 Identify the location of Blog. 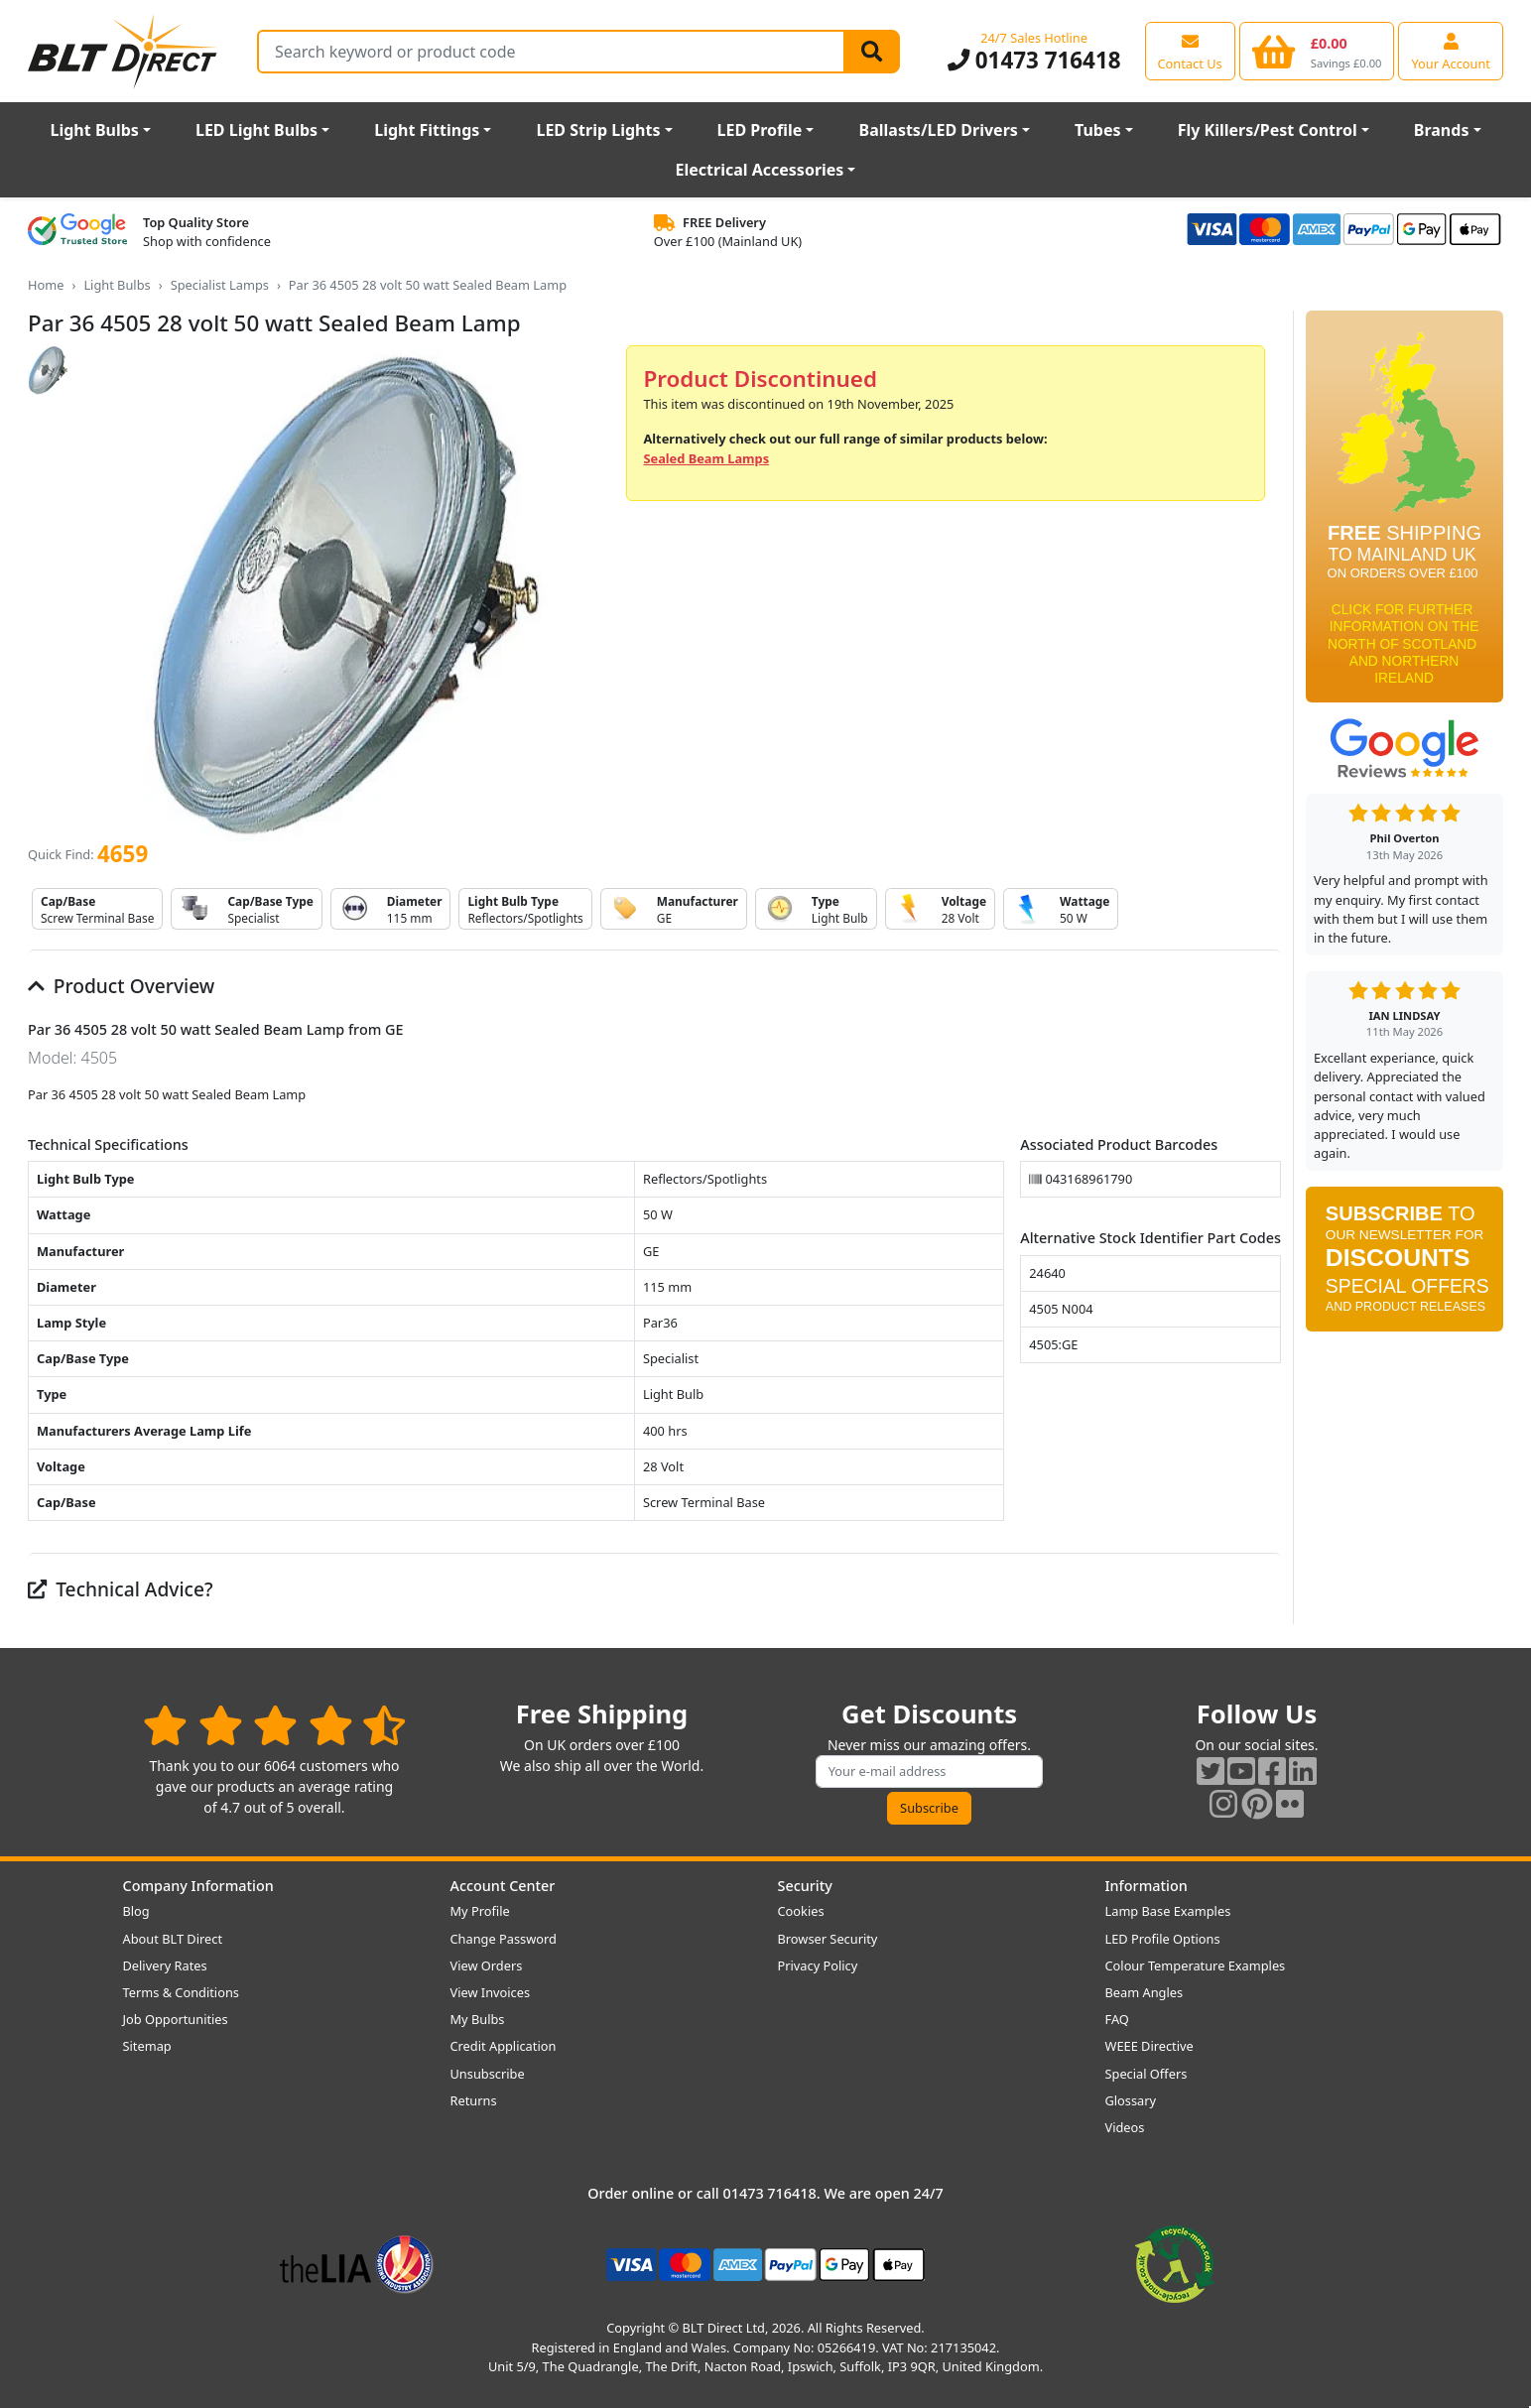
(136, 1911).